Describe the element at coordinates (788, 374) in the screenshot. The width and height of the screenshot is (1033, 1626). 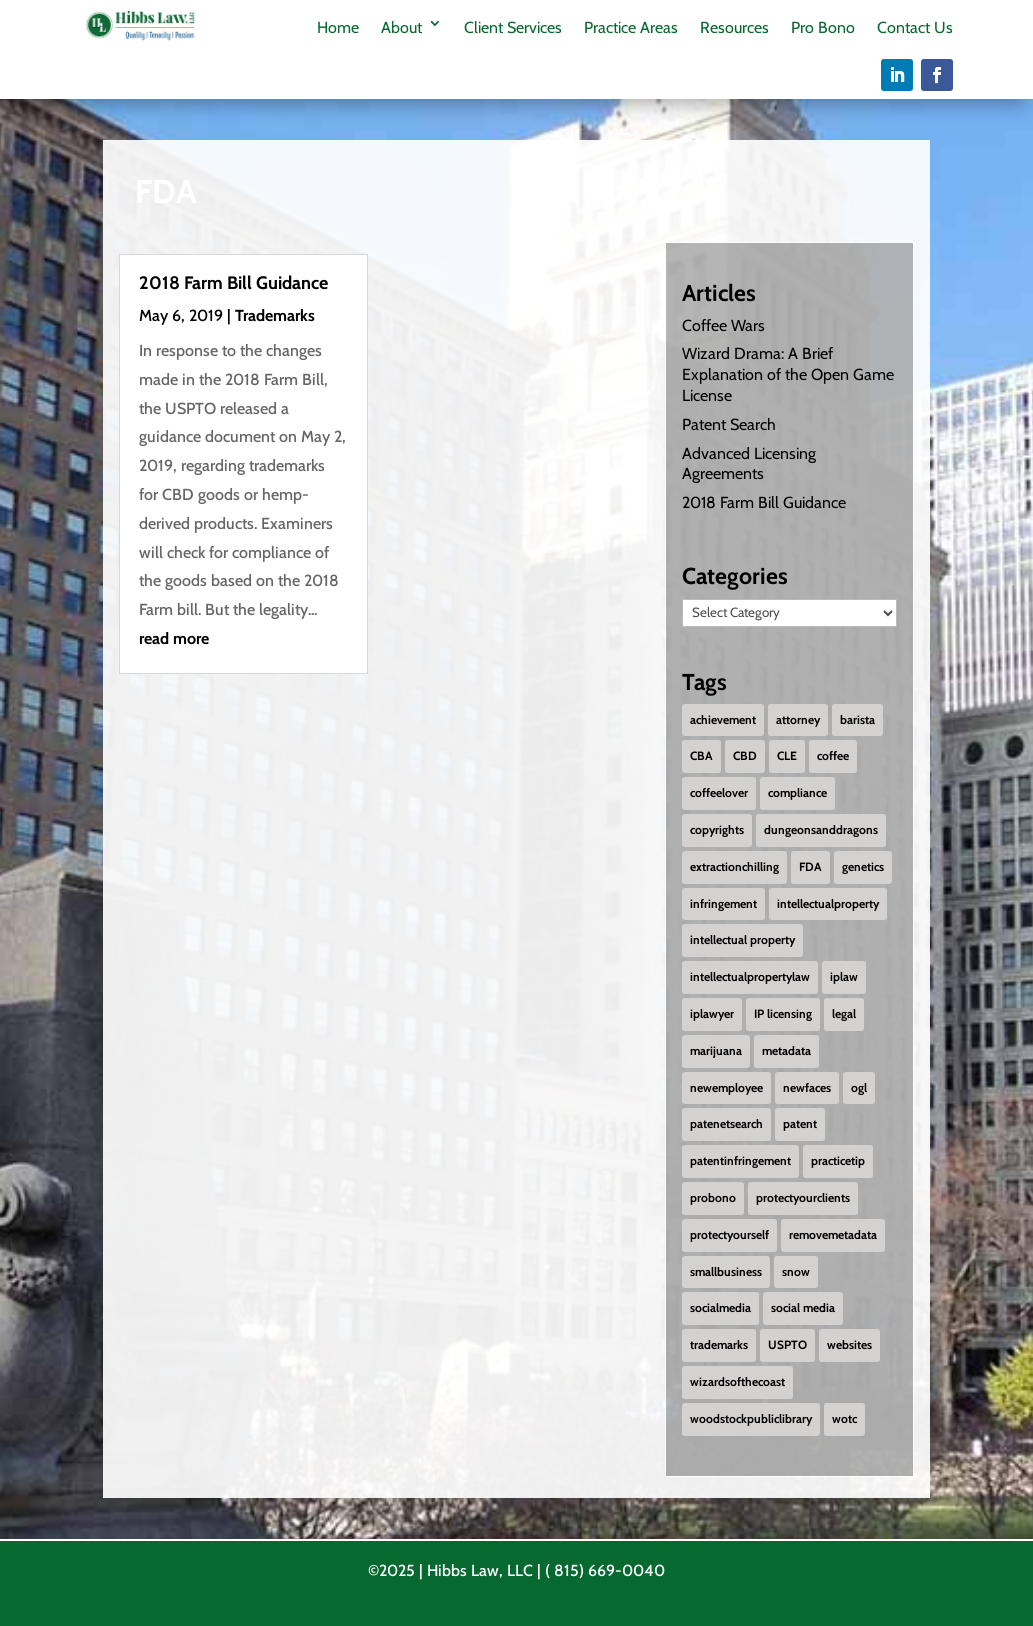
I see `Wizard Drama: A Brief Explanation of the Open Game License` at that location.